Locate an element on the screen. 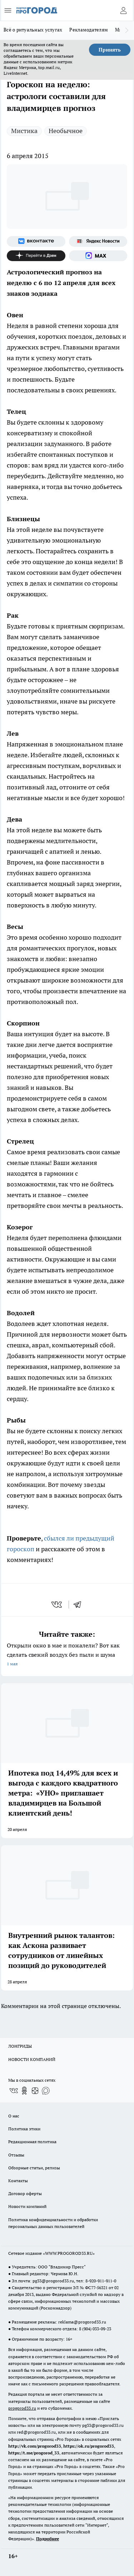  Политика конфиденциальности и обработки персональных данных пользователей is located at coordinates (53, 2223).